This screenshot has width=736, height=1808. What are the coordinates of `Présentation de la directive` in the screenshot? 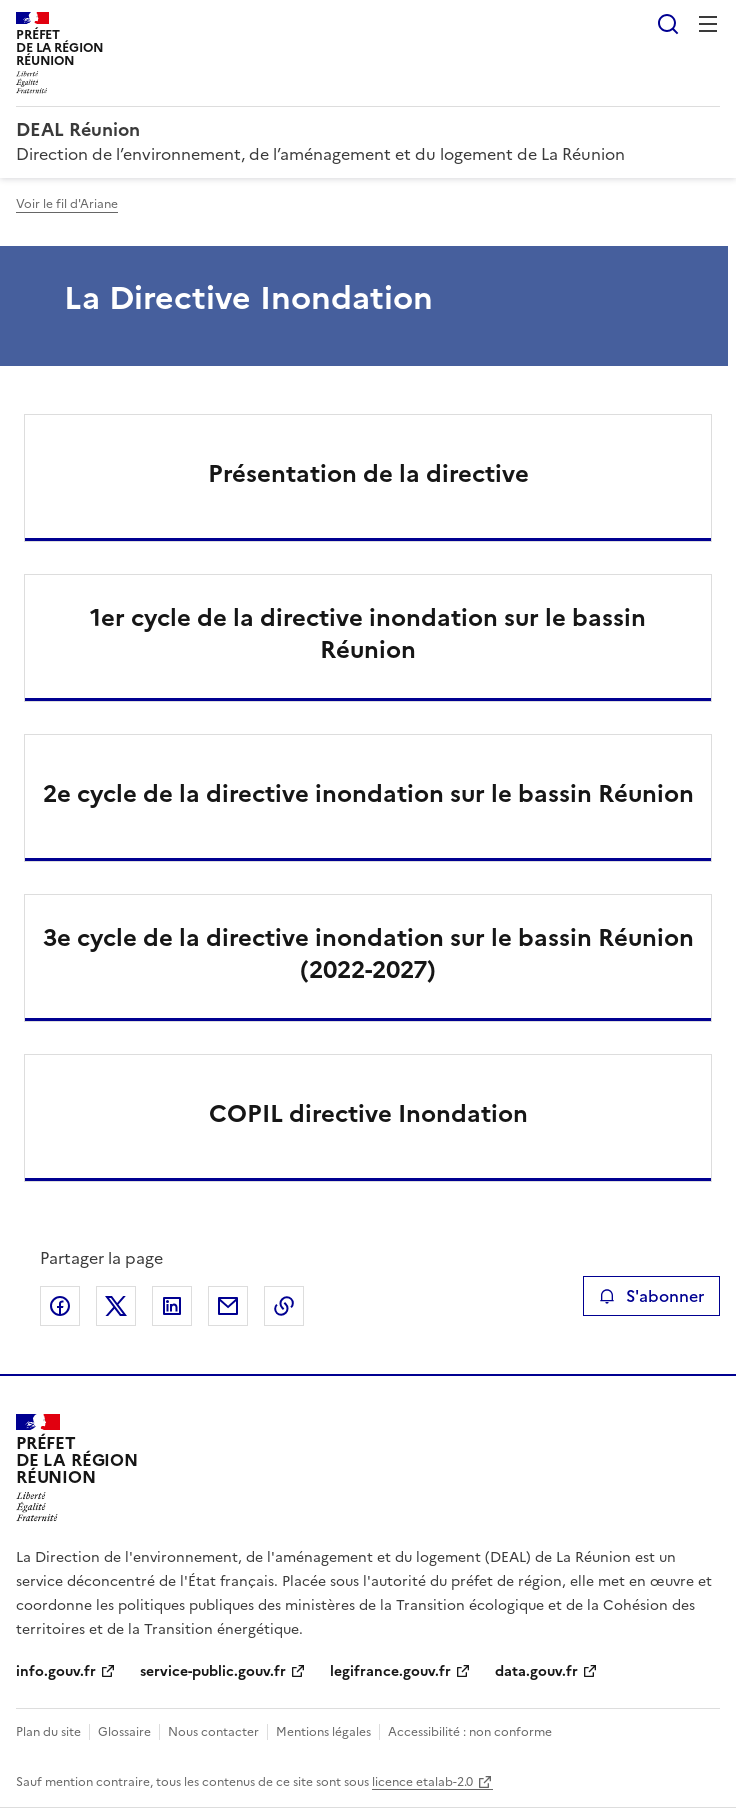 It's located at (368, 474).